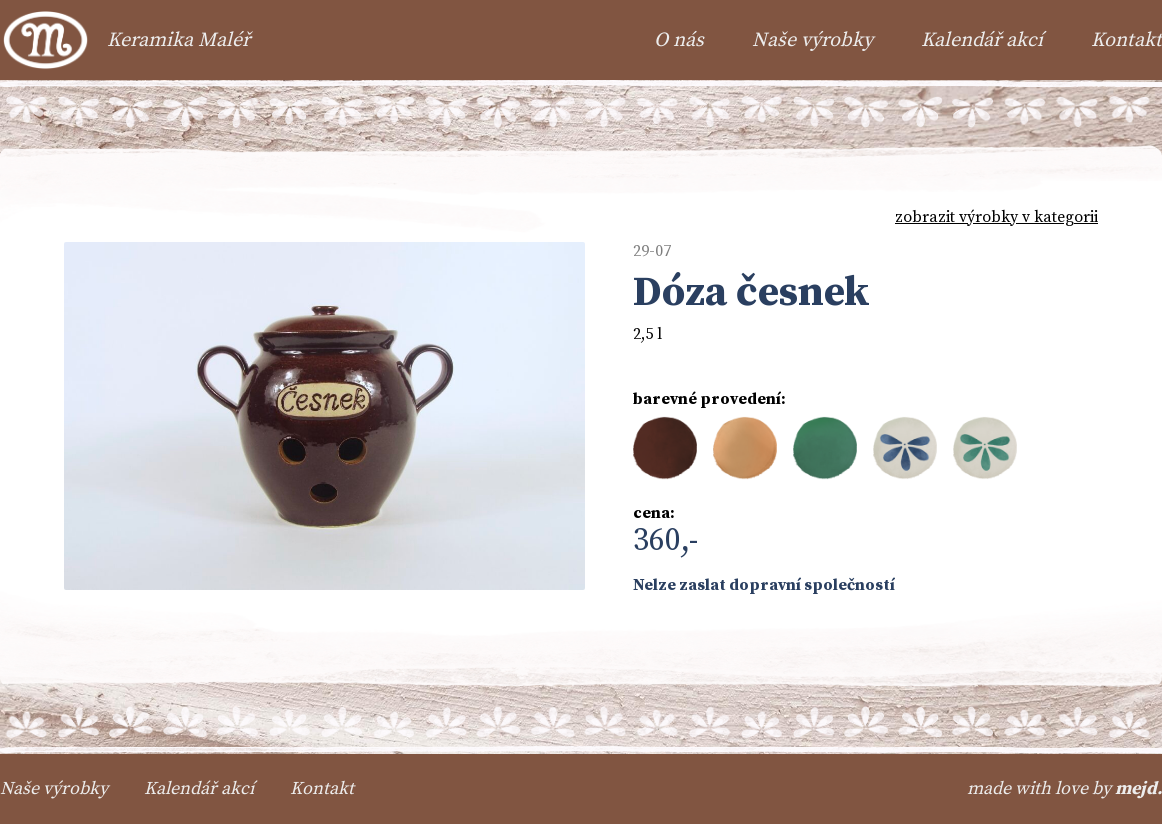  I want to click on Kontakt, so click(1126, 40).